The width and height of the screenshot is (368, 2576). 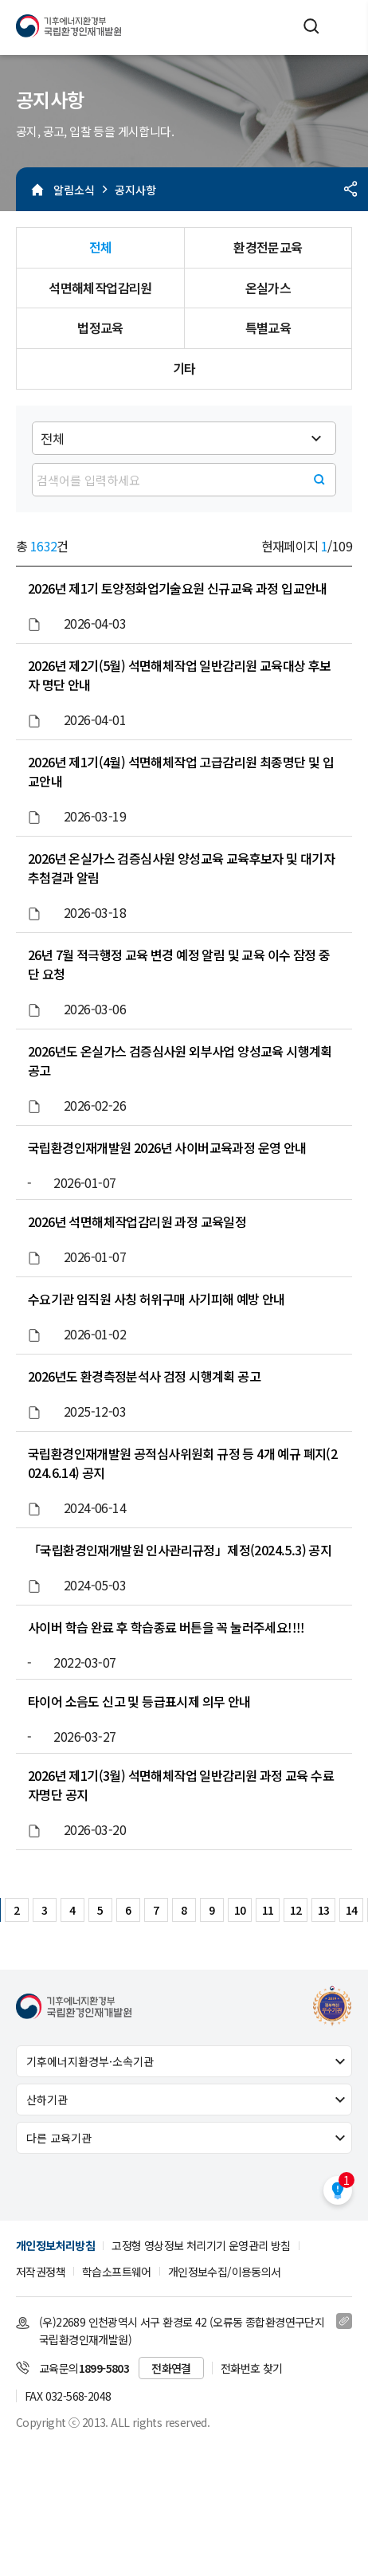 I want to click on 11, so click(x=268, y=1910).